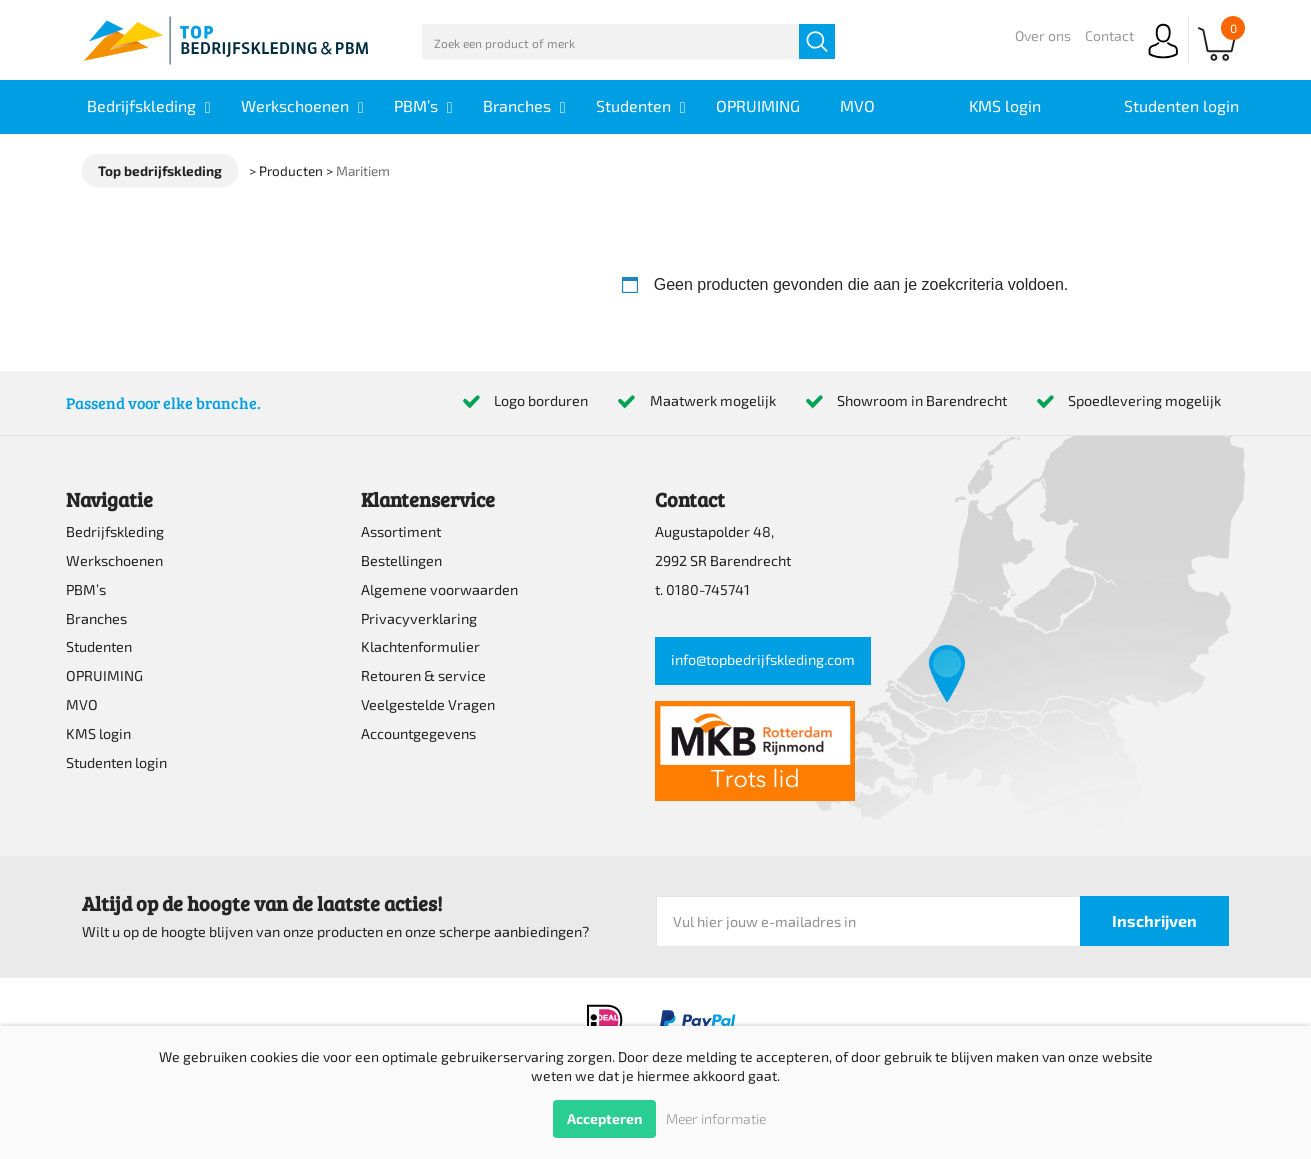  What do you see at coordinates (423, 675) in the screenshot?
I see `Retouren & service` at bounding box center [423, 675].